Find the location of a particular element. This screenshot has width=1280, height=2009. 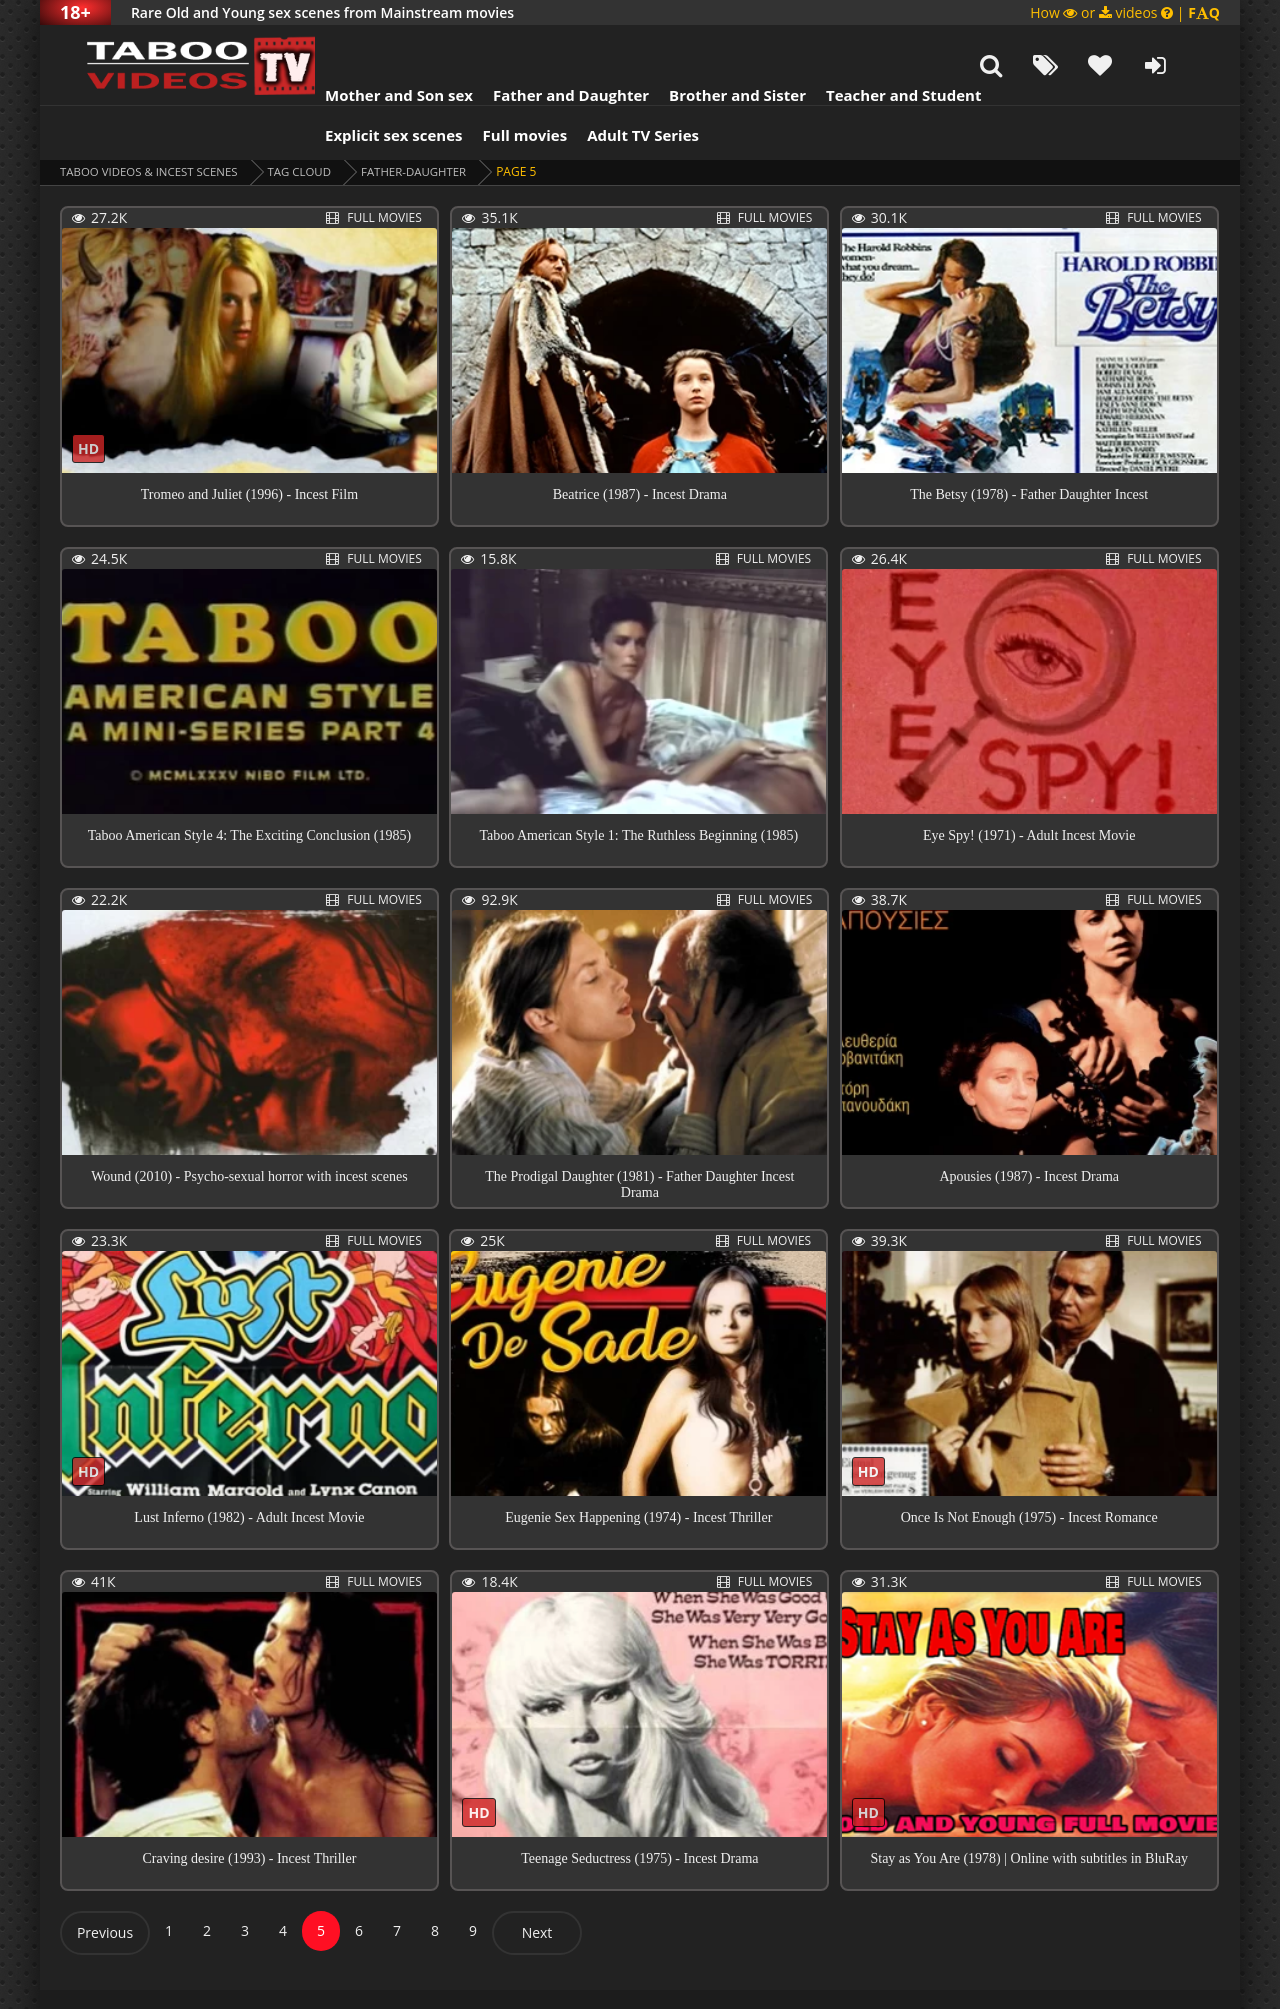

Father and Daughter is located at coordinates (546, 45).